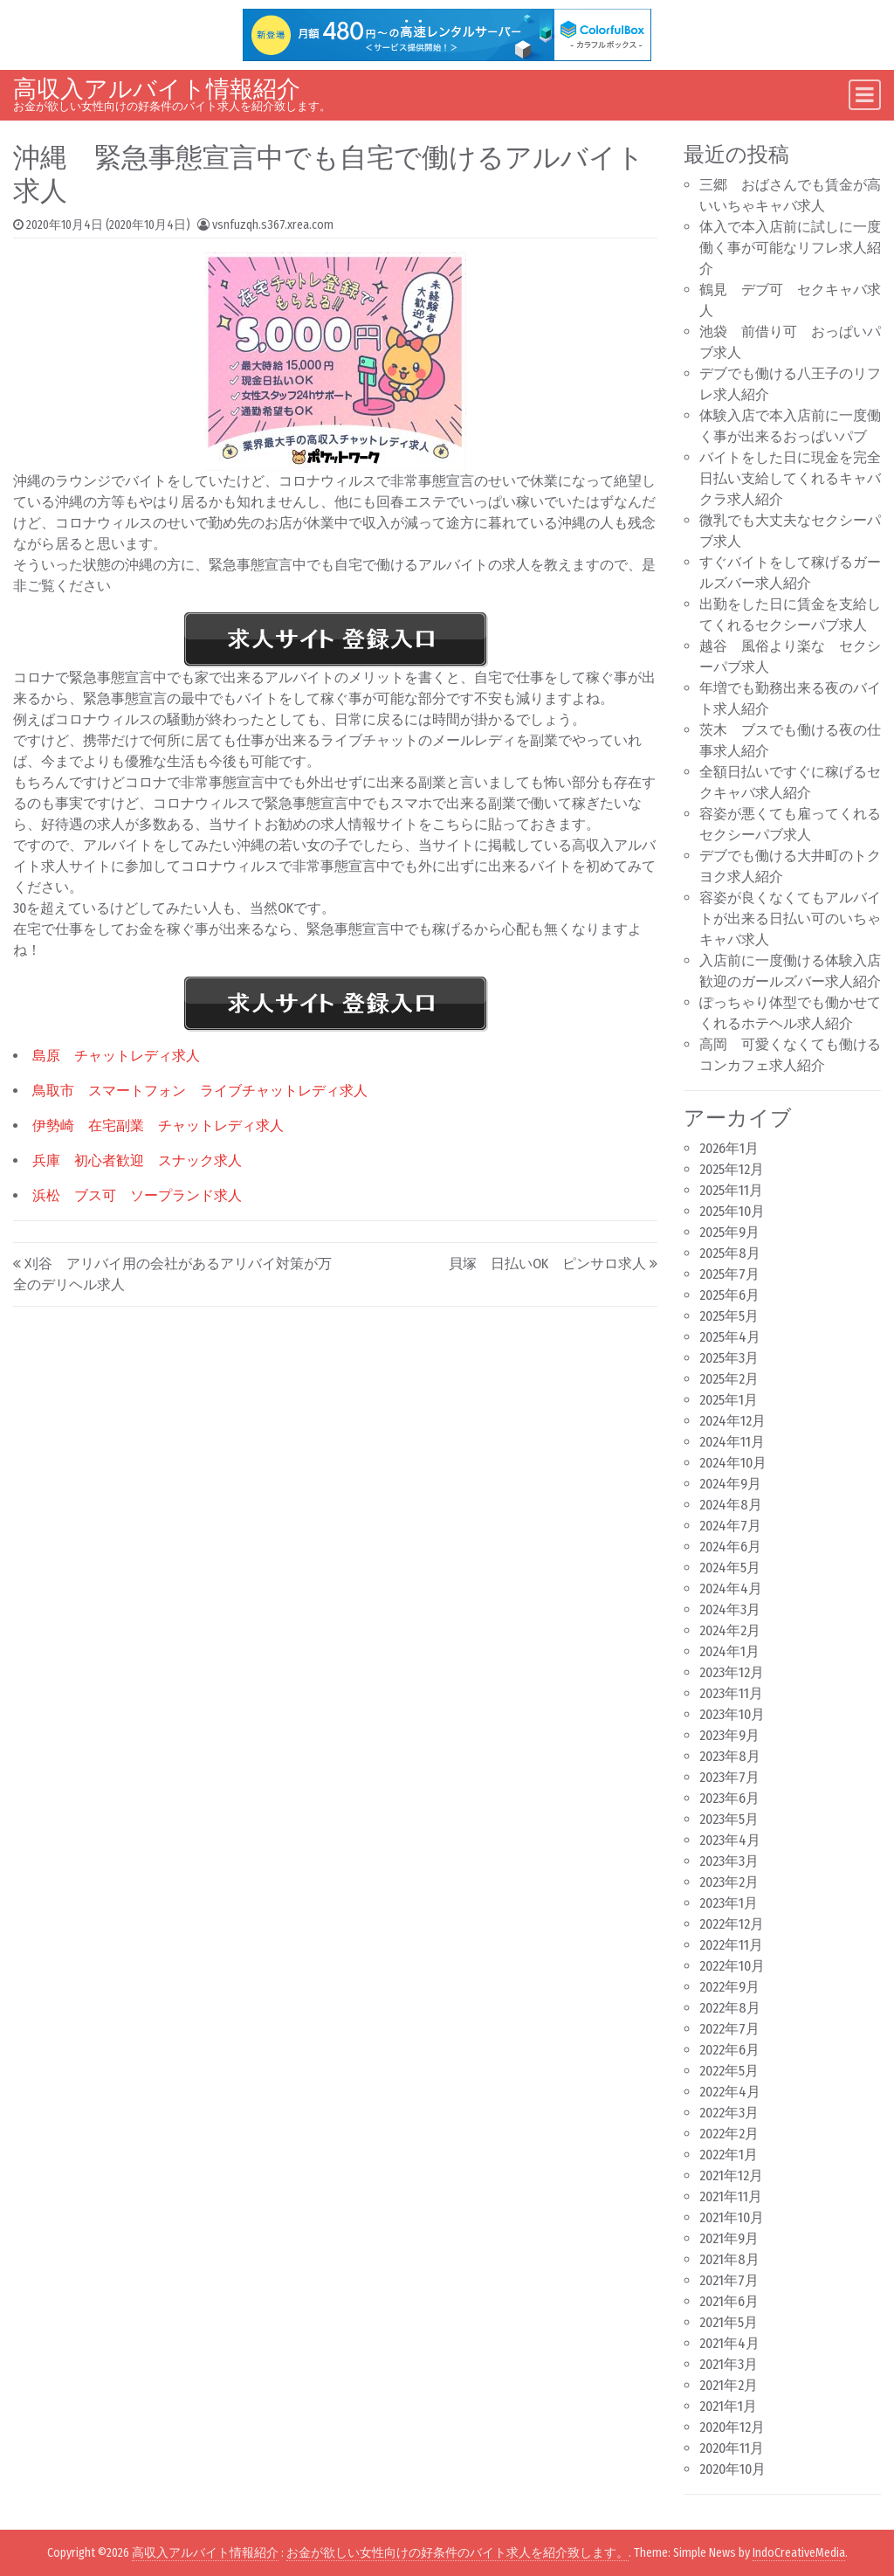  What do you see at coordinates (200, 1090) in the screenshot?
I see `鳥取市 スマートフォン ライブチャットレディ求人` at bounding box center [200, 1090].